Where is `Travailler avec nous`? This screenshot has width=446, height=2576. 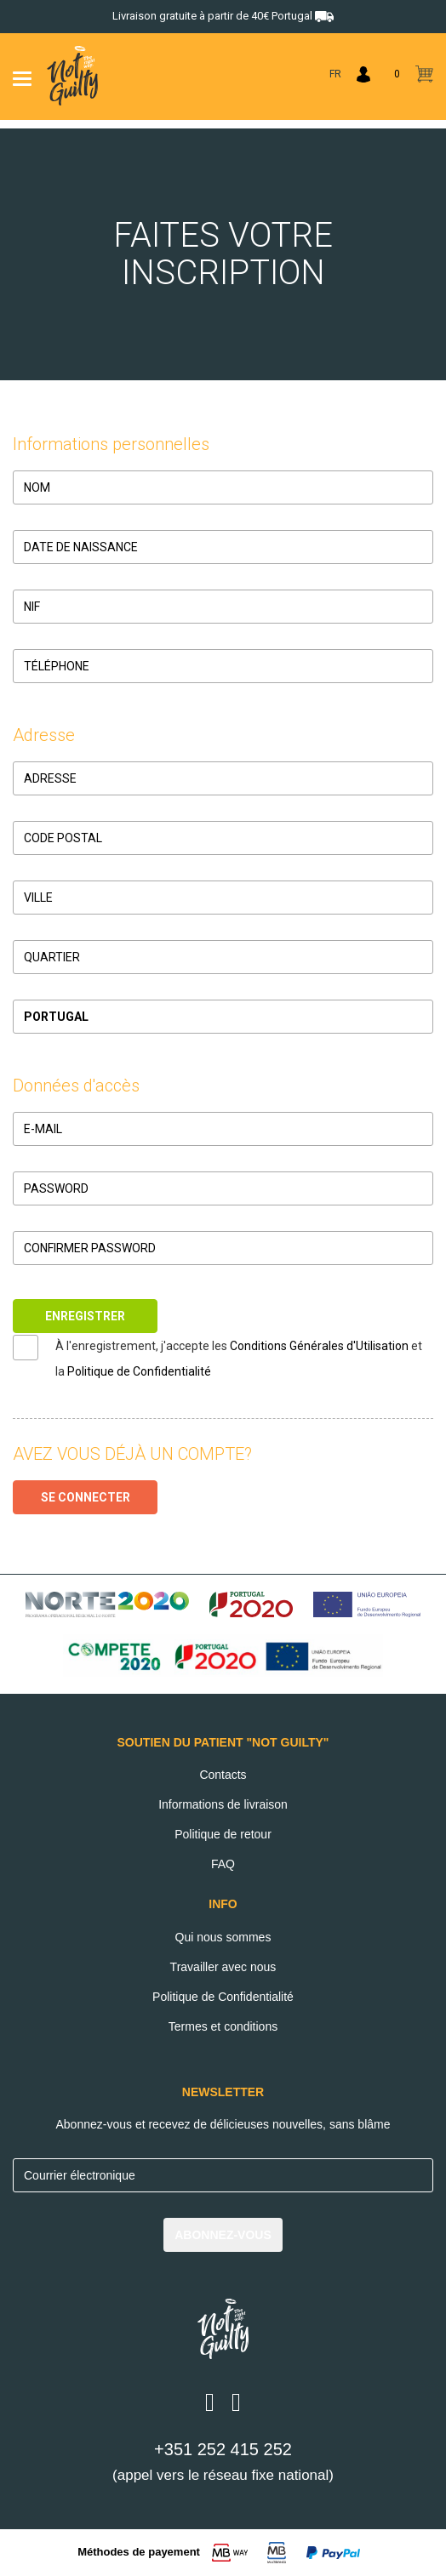 Travailler avec nous is located at coordinates (223, 1967).